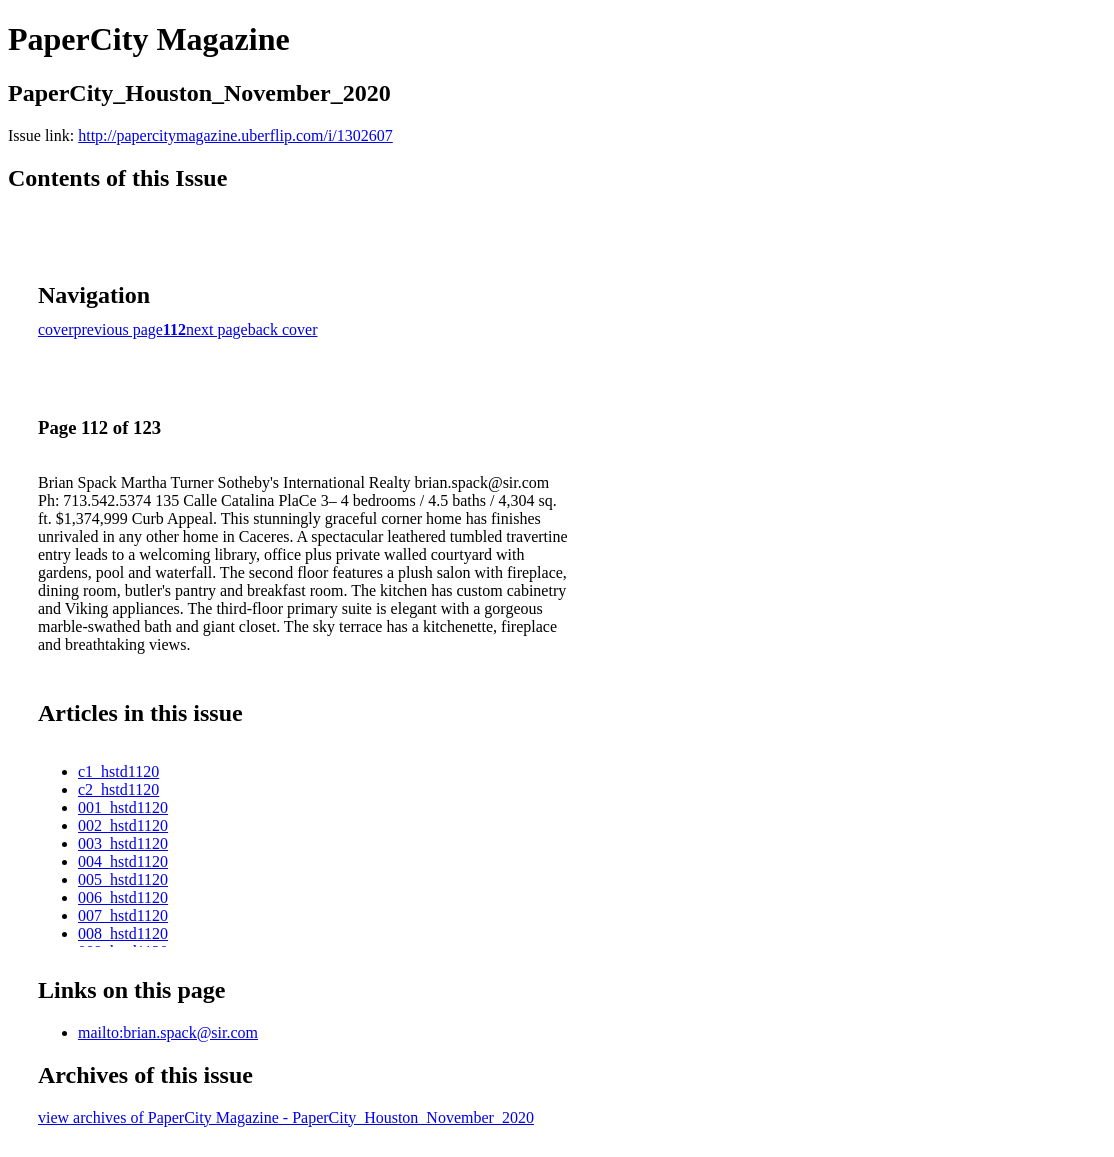 The width and height of the screenshot is (1114, 1157). Describe the element at coordinates (123, 825) in the screenshot. I see `002_hstd1120` at that location.